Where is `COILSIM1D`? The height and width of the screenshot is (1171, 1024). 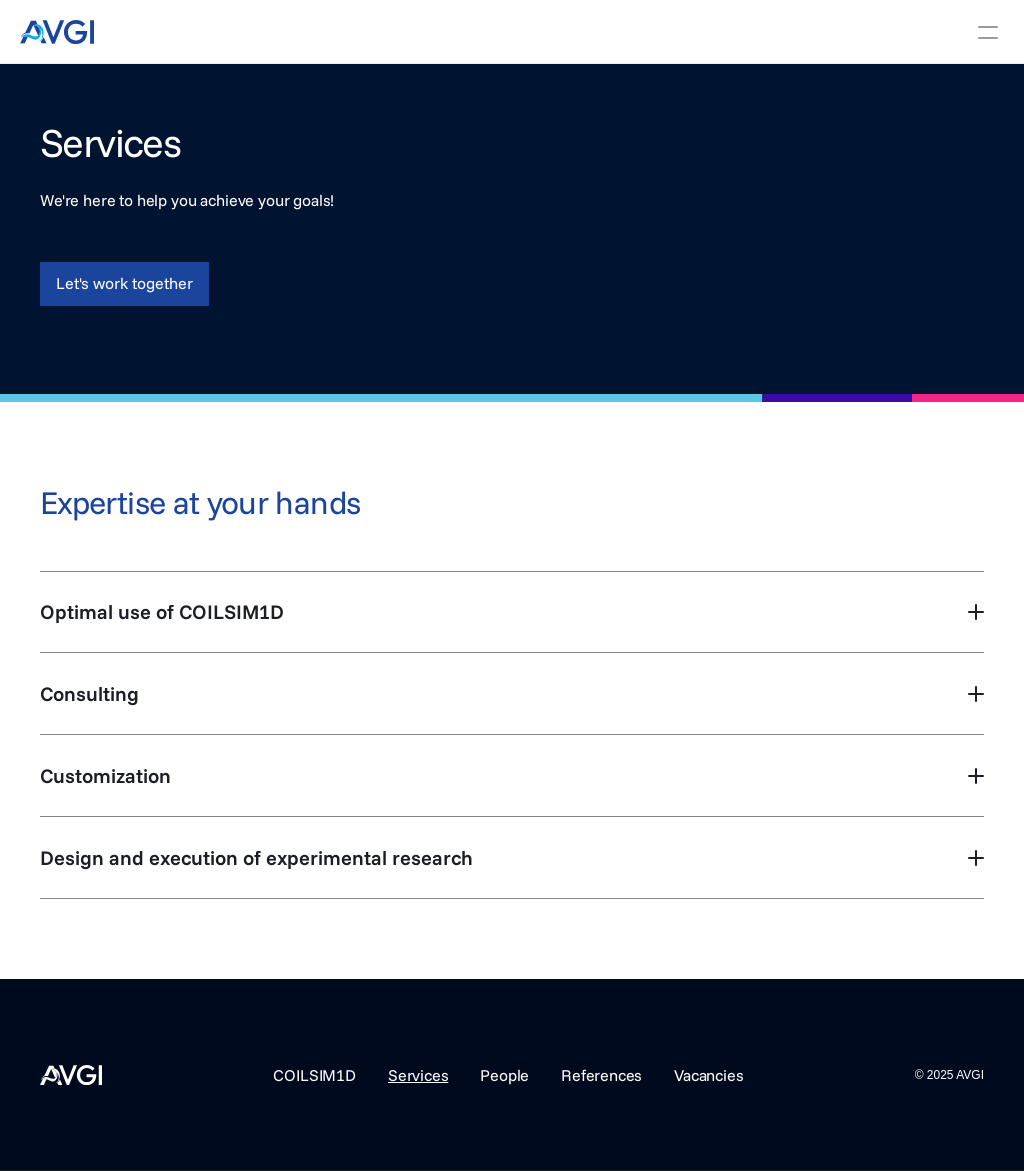 COILSIM1D is located at coordinates (314, 1075).